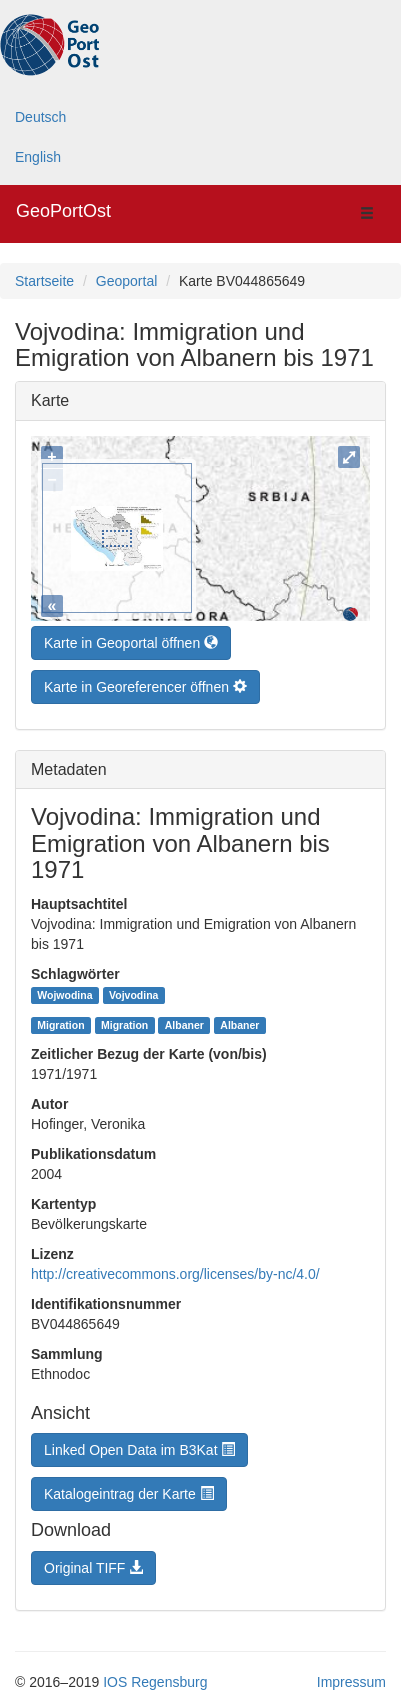  I want to click on Geoportal, so click(126, 281).